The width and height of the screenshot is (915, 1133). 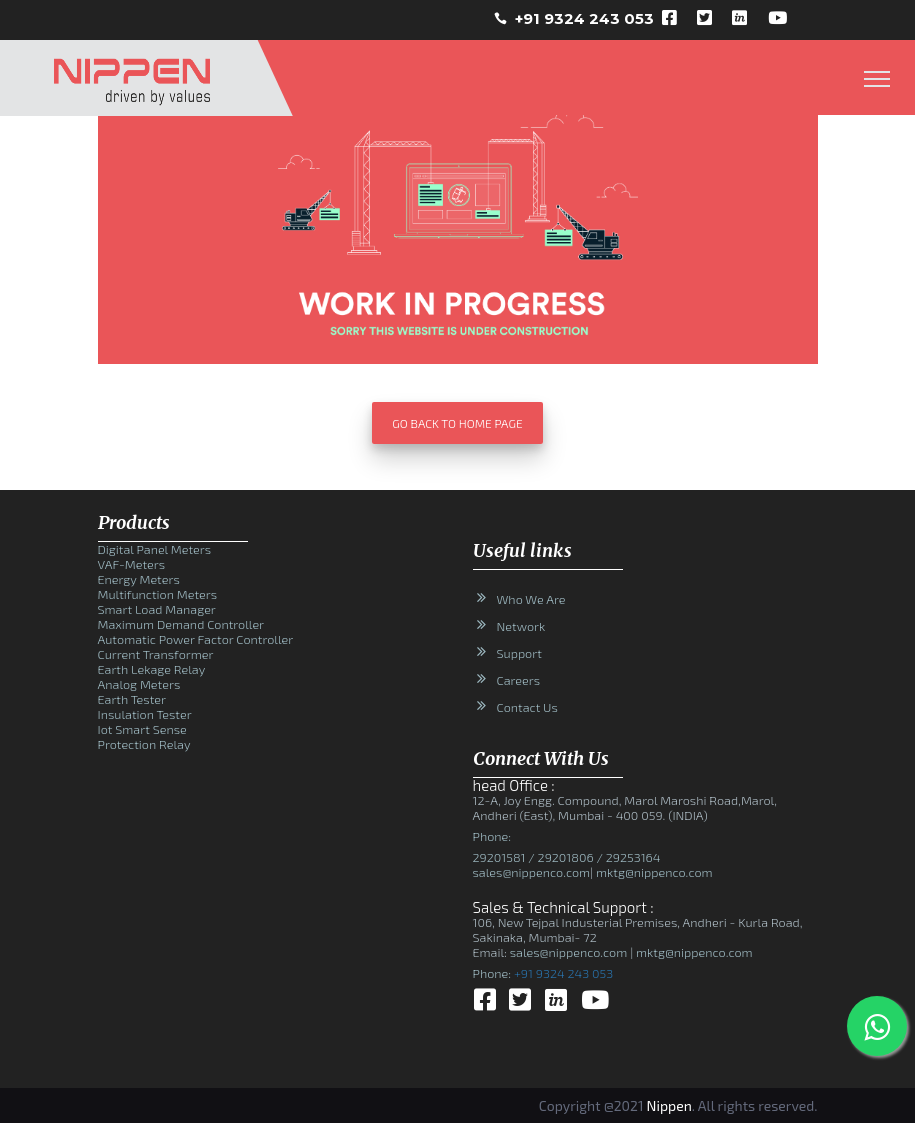 I want to click on Earth Tester, so click(x=132, y=699).